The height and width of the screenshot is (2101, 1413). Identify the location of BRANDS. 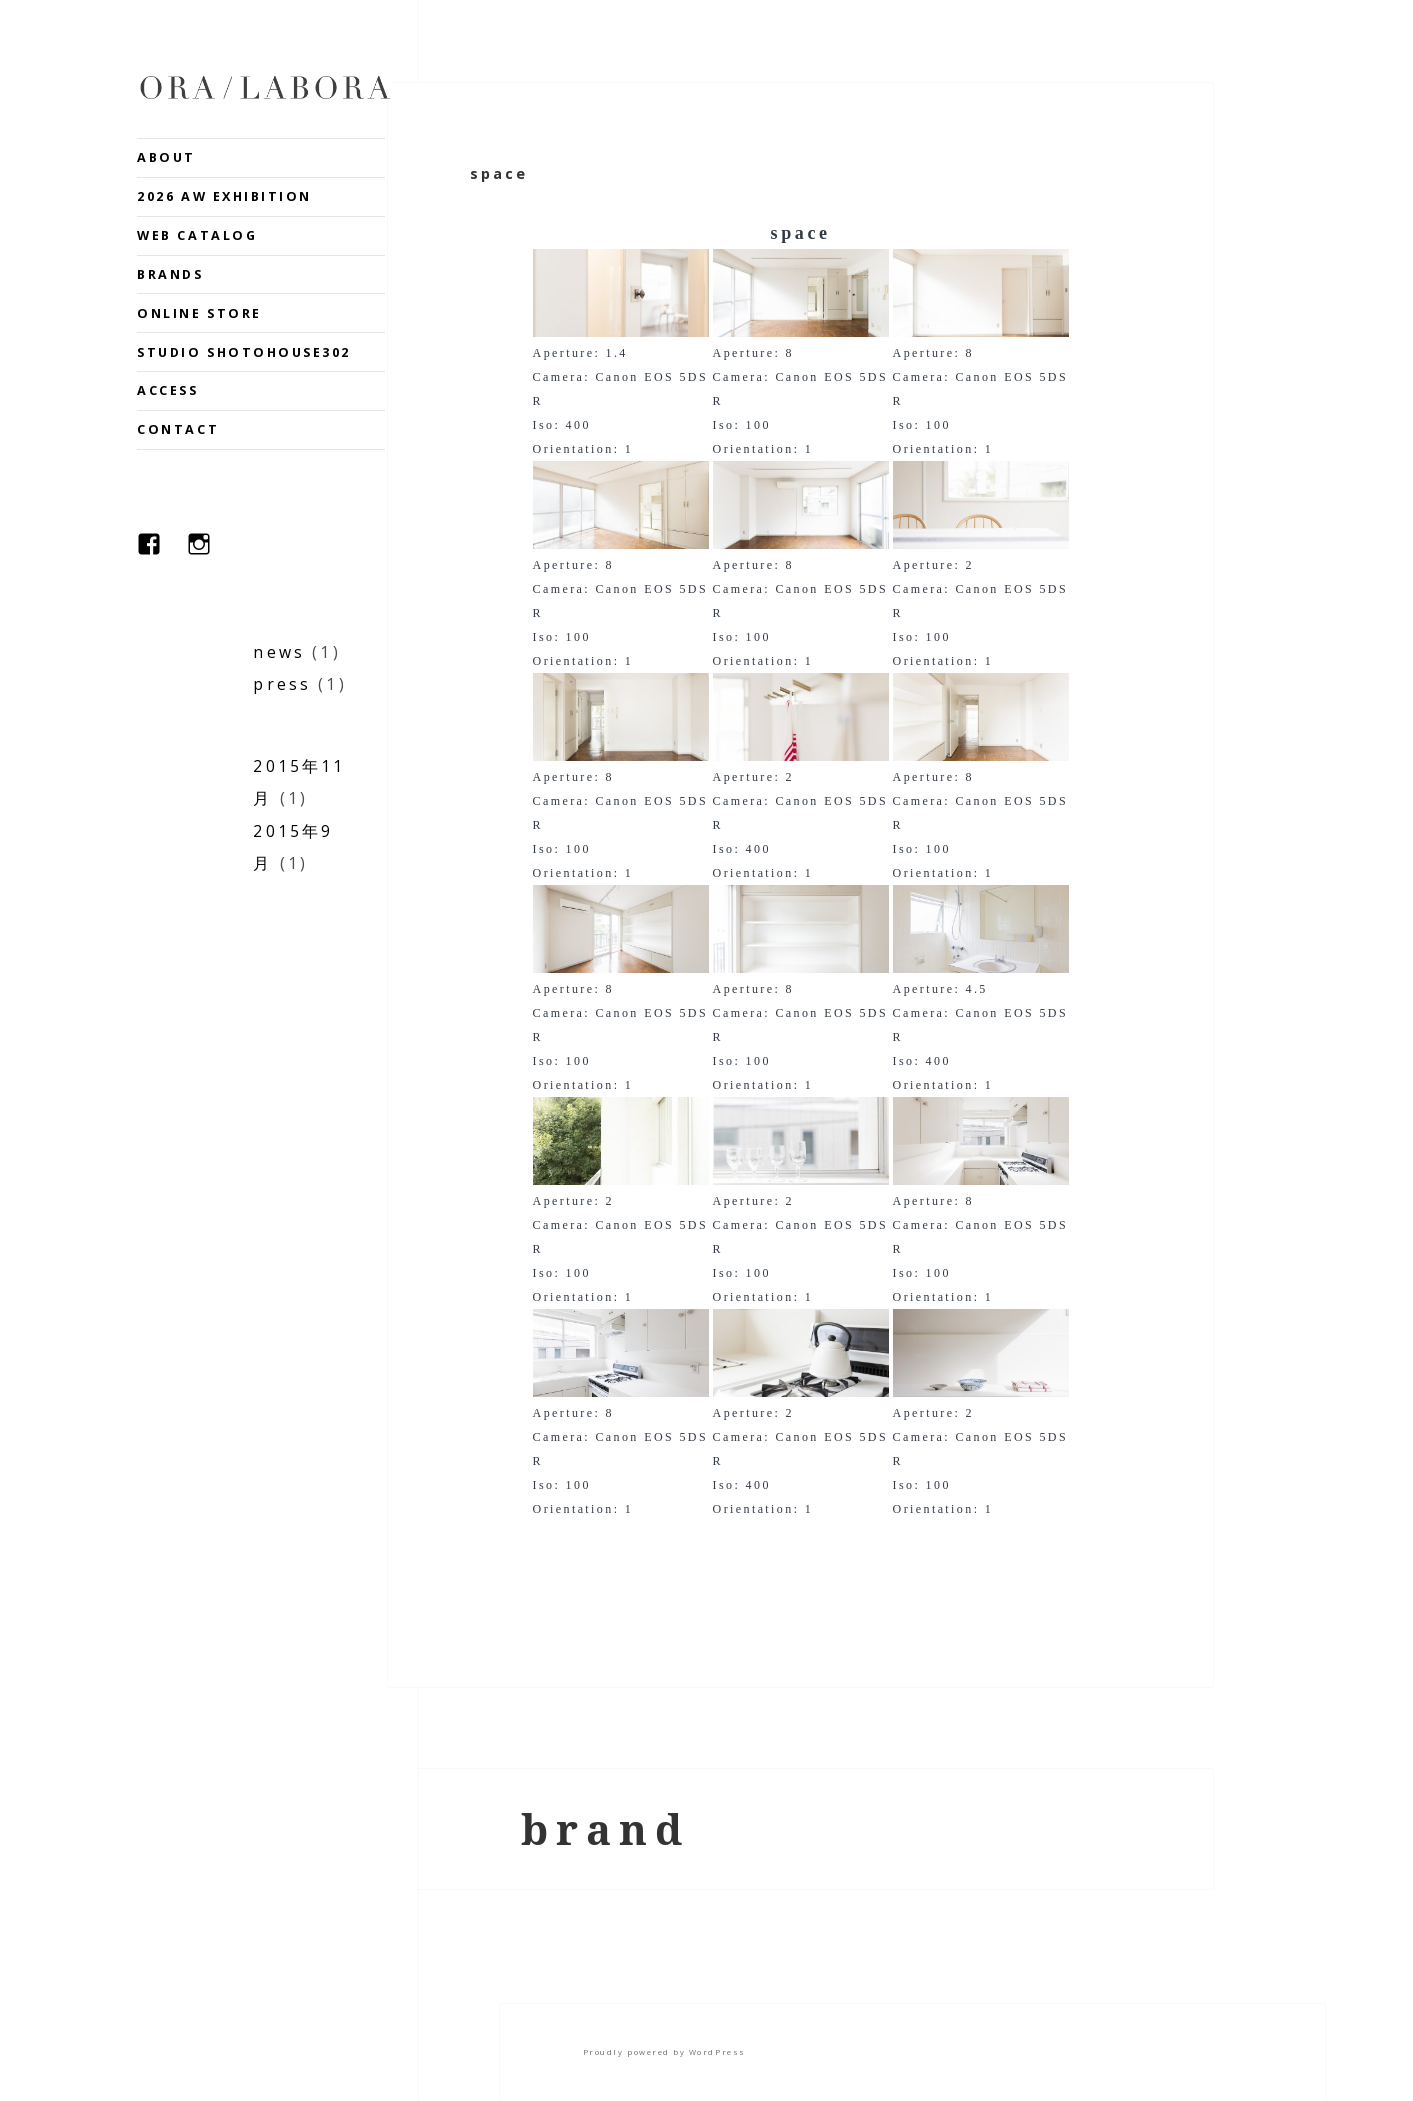
(170, 274).